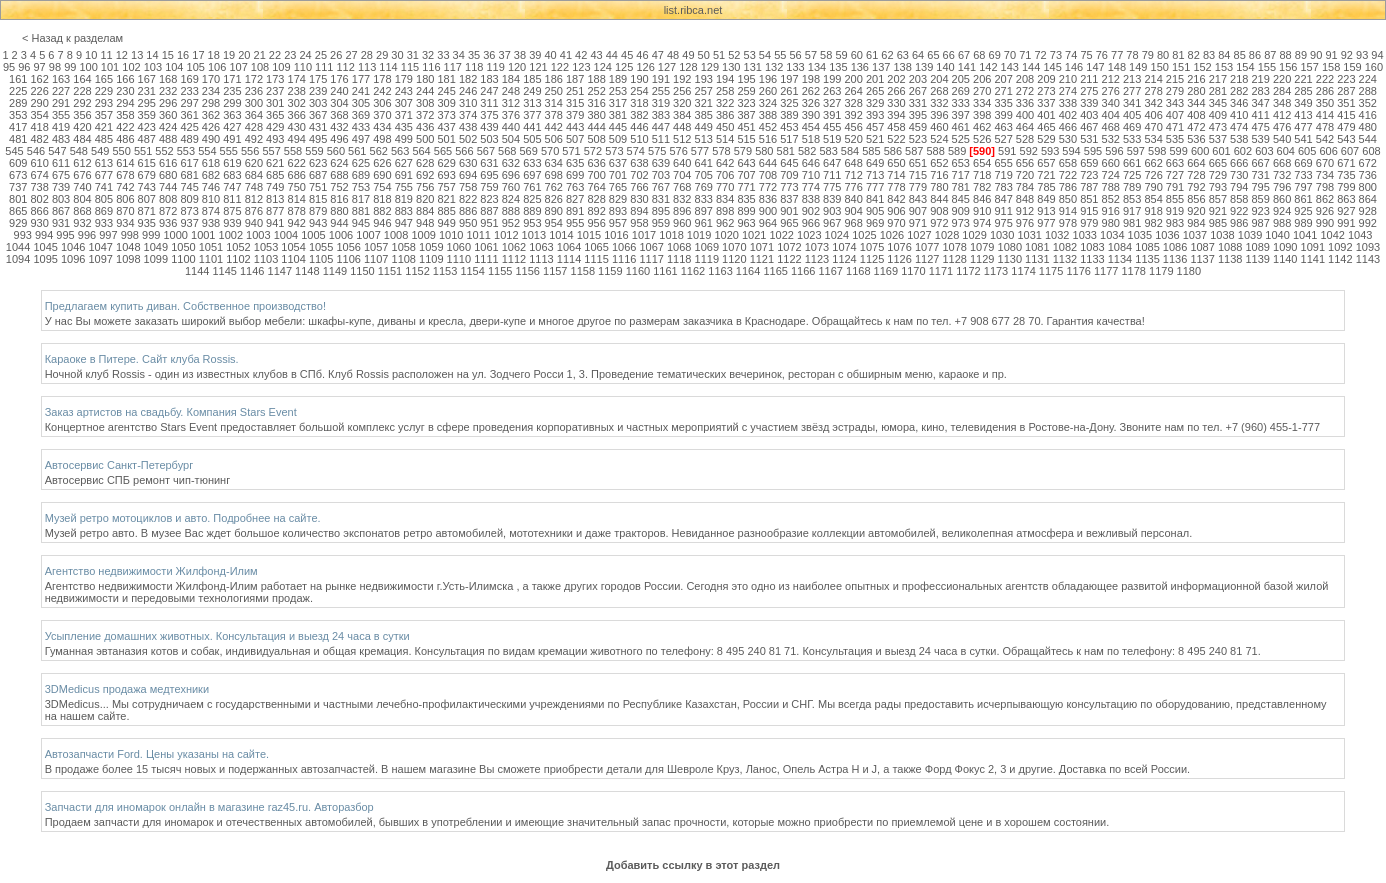 The height and width of the screenshot is (883, 1386). I want to click on 857, so click(1218, 199).